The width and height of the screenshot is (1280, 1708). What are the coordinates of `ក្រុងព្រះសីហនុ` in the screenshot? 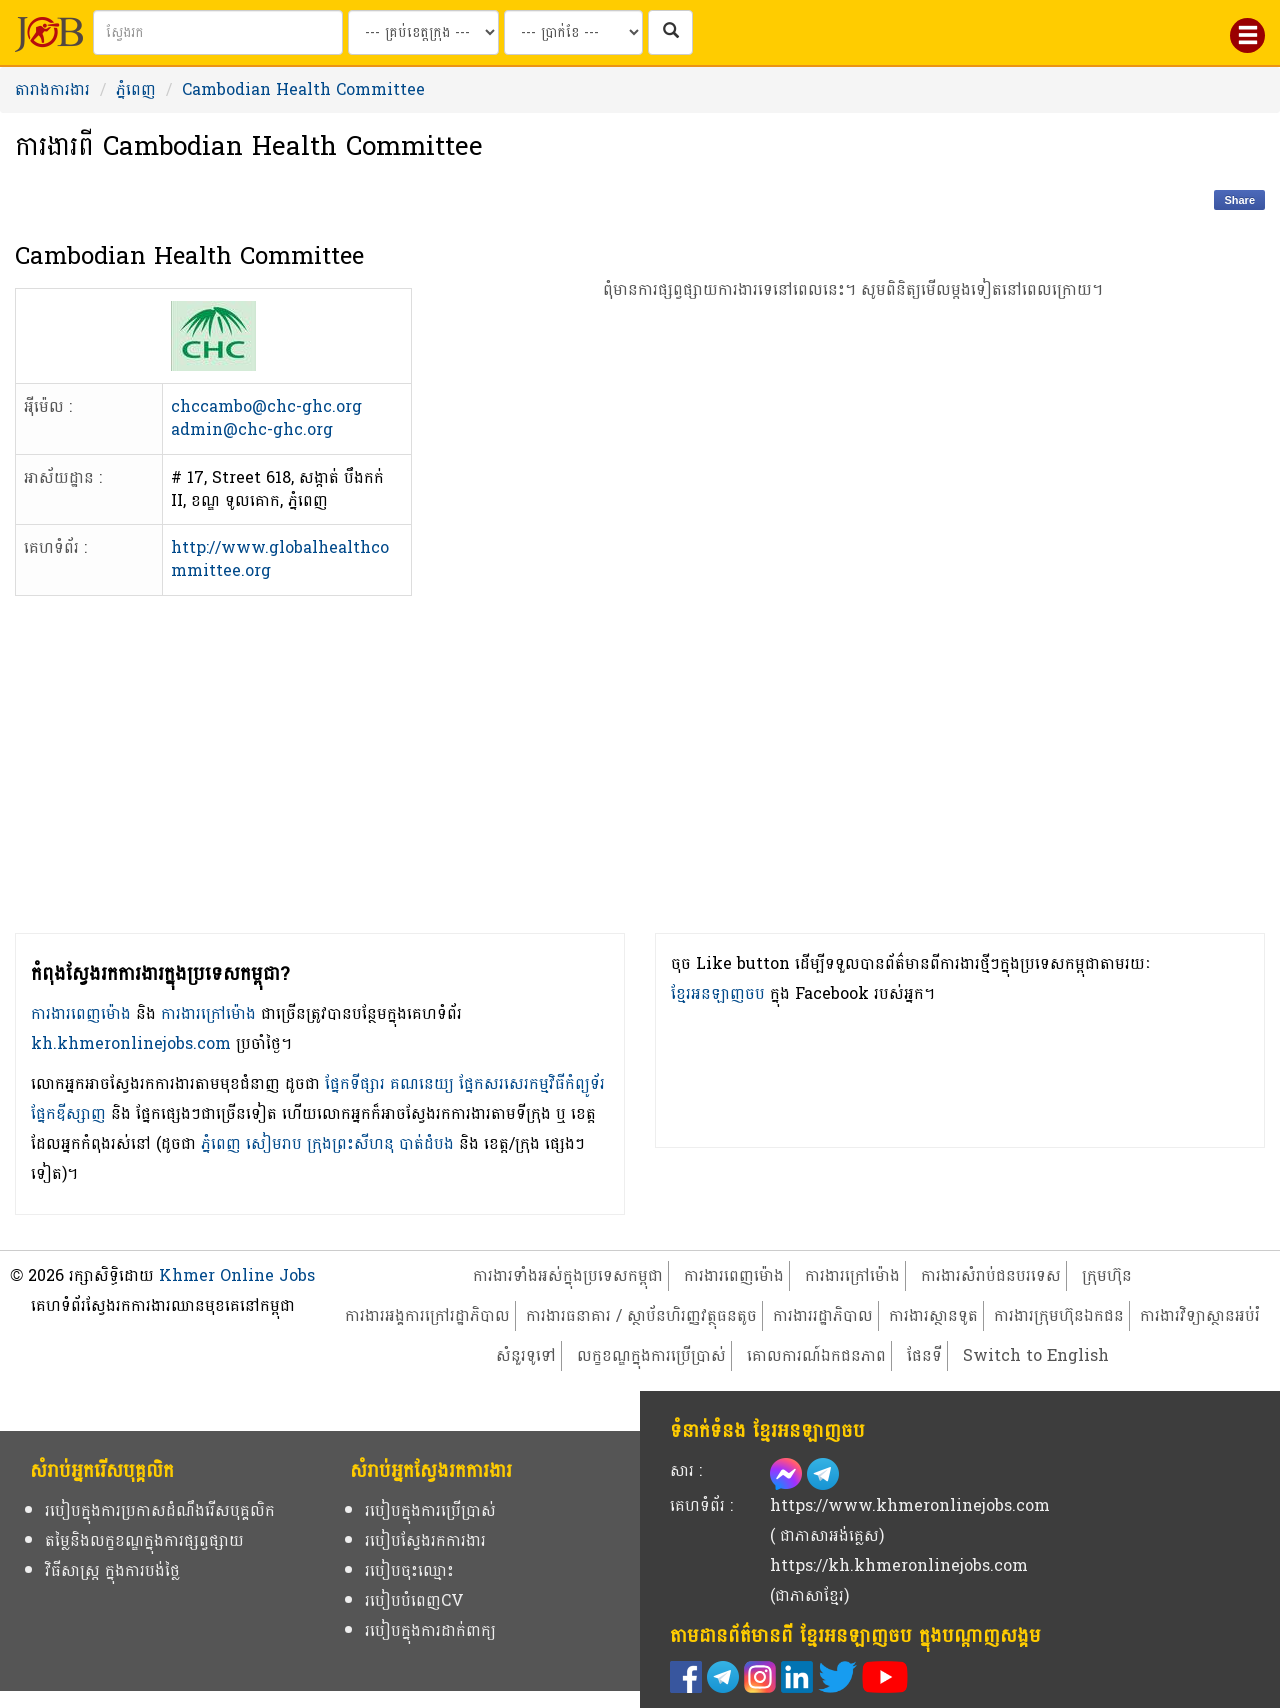 It's located at (350, 1143).